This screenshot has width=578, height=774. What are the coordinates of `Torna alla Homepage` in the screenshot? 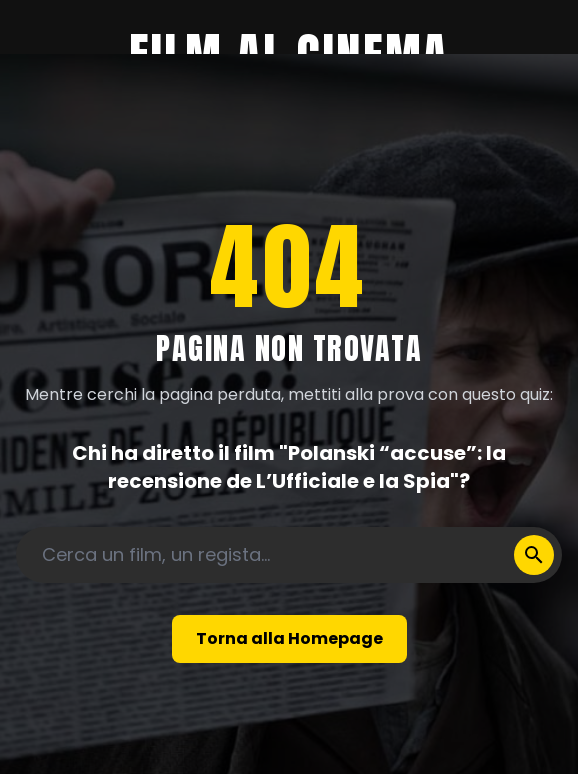 It's located at (289, 638).